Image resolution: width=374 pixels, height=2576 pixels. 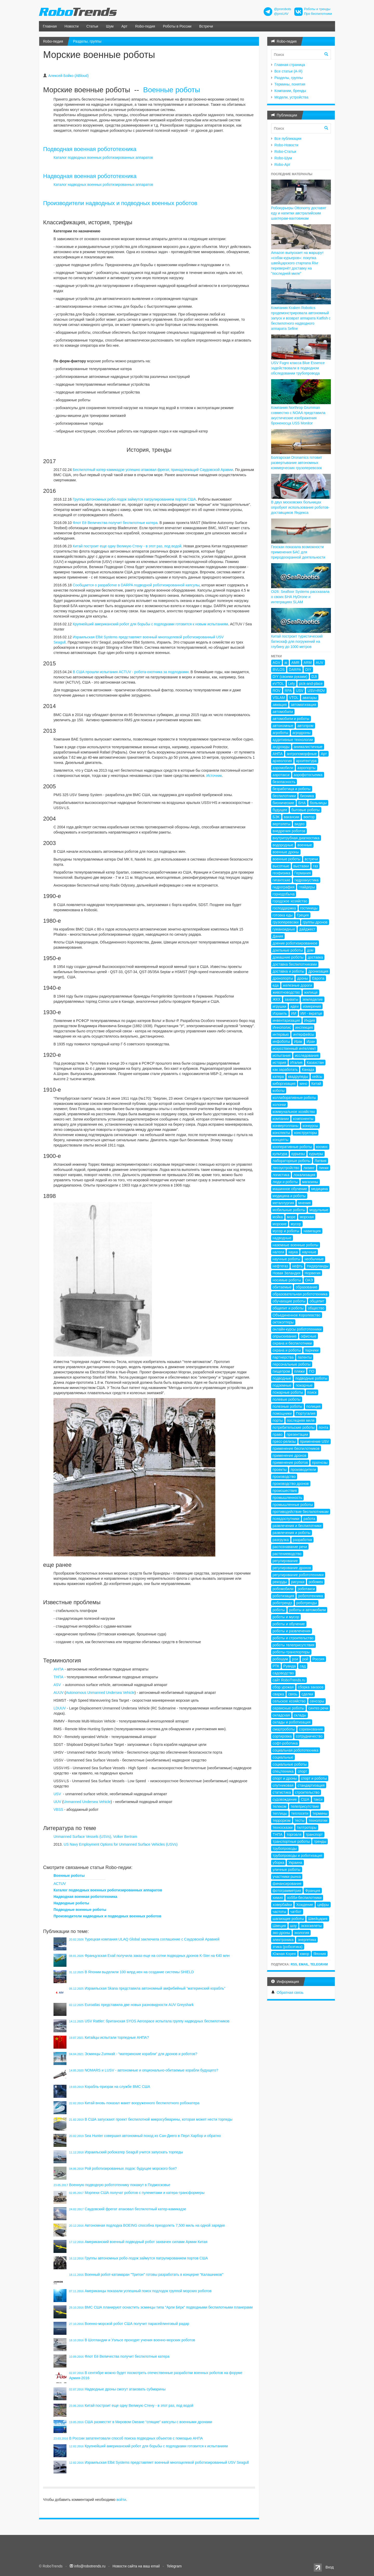 I want to click on ПО, so click(x=311, y=1371).